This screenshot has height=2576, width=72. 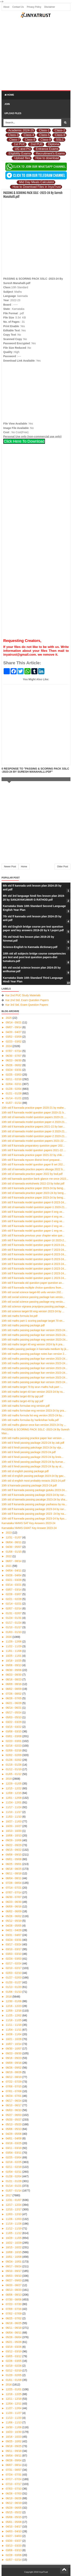 What do you see at coordinates (33, 1480) in the screenshot?
I see `10th std sl english most probably exracts 2023-24.pdf` at bounding box center [33, 1480].